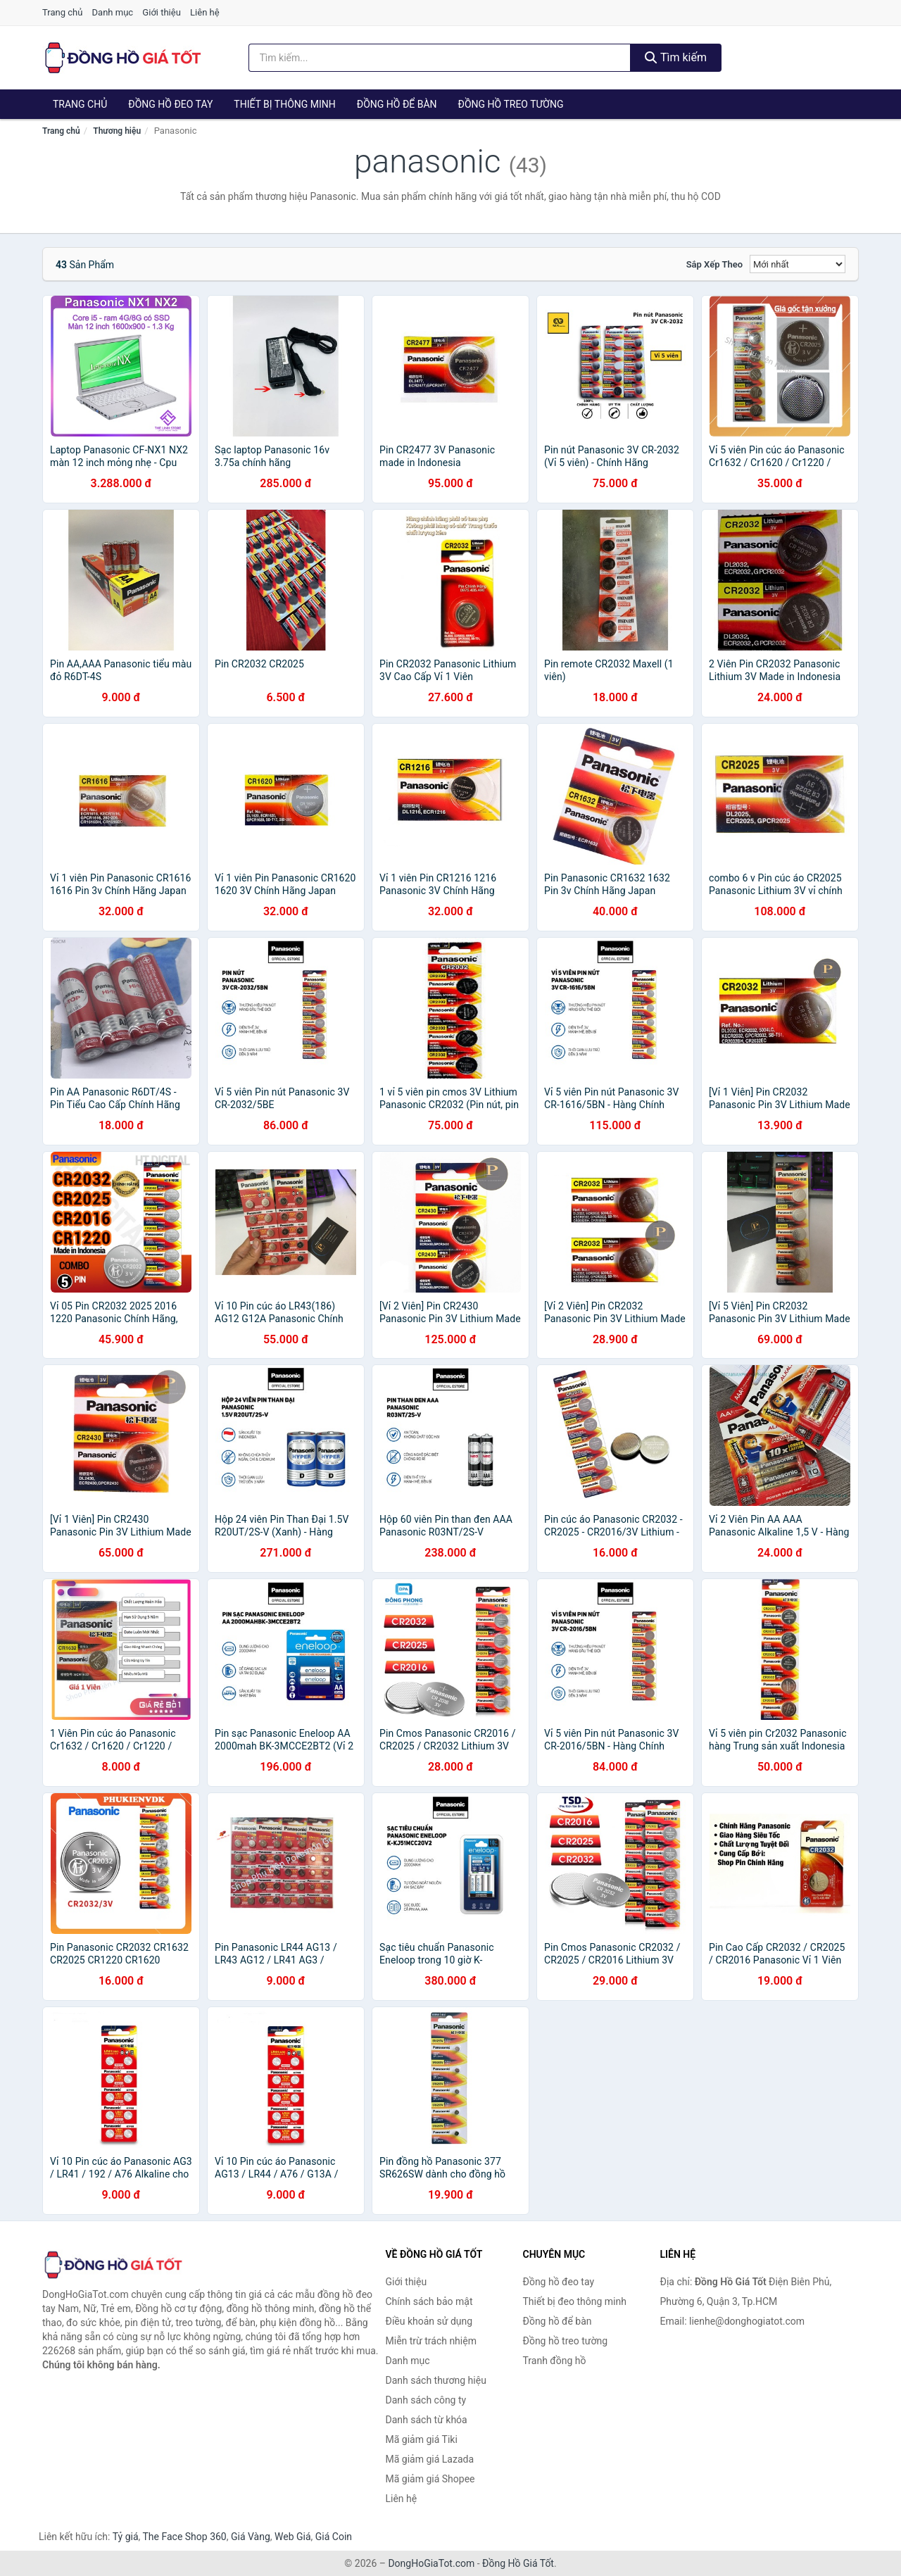  What do you see at coordinates (126, 2536) in the screenshot?
I see `Tỷ giá` at bounding box center [126, 2536].